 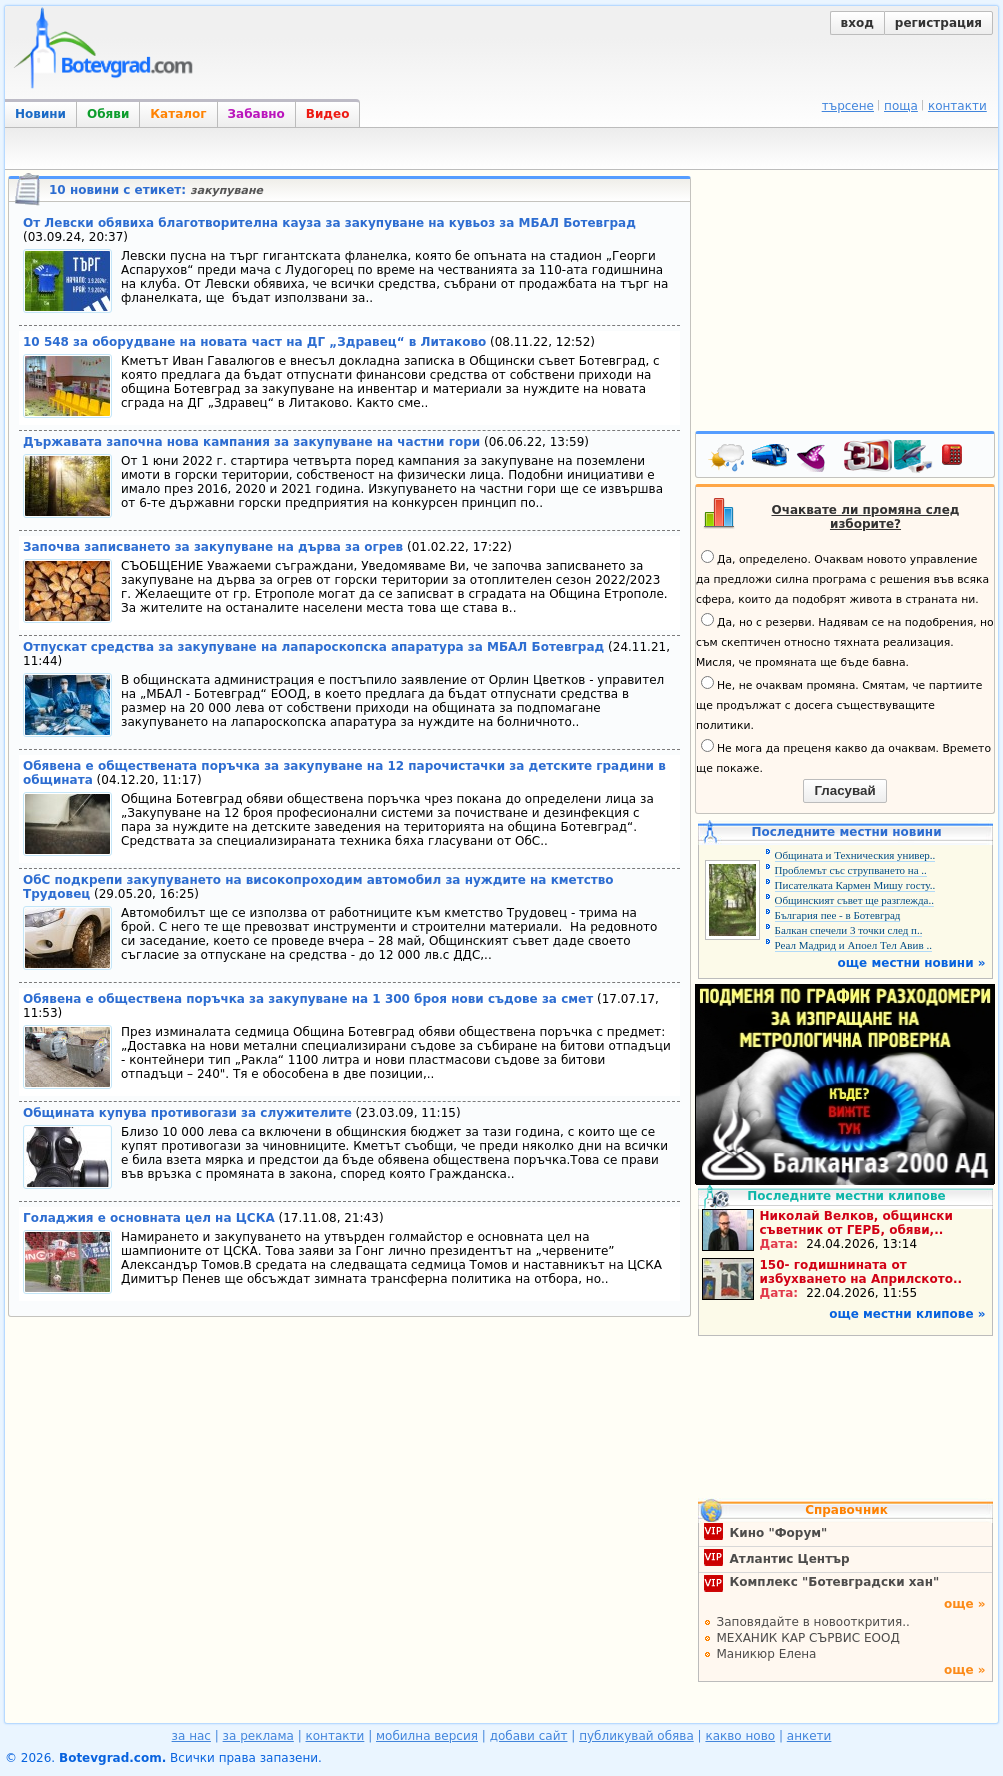 What do you see at coordinates (258, 1736) in the screenshot?
I see `за реклама` at bounding box center [258, 1736].